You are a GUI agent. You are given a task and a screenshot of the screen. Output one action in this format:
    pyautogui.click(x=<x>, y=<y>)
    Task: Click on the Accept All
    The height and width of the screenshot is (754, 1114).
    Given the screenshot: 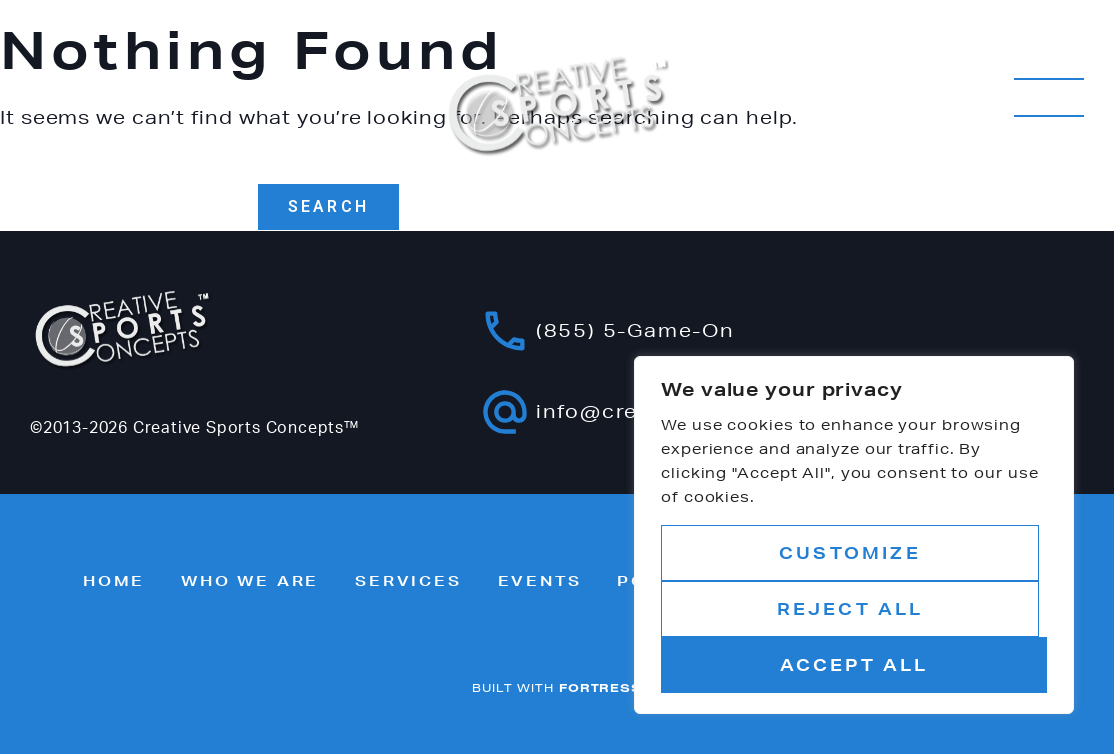 What is the action you would take?
    pyautogui.click(x=854, y=664)
    